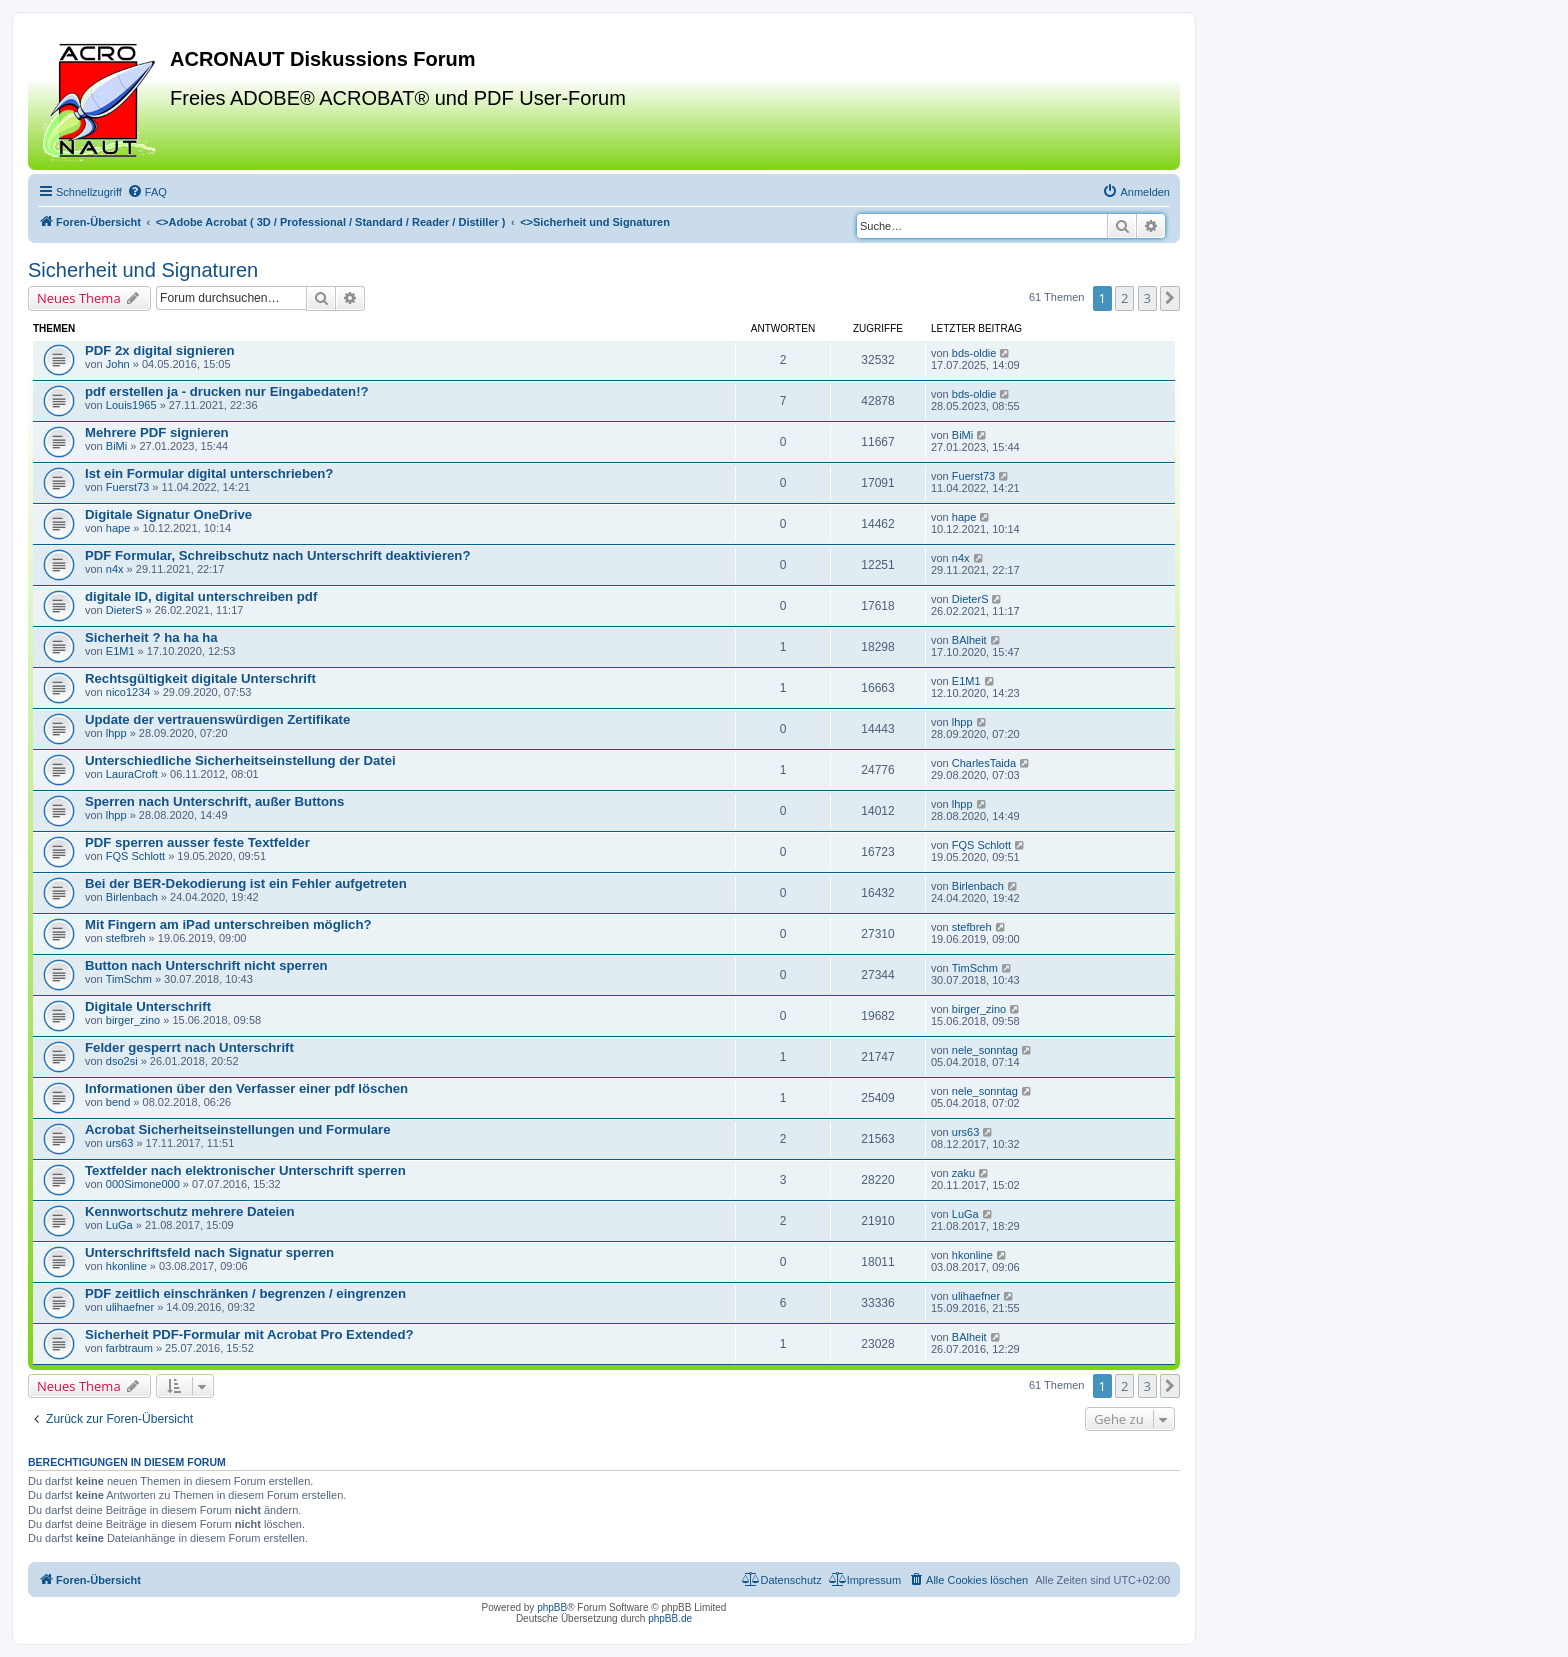 This screenshot has width=1568, height=1657. What do you see at coordinates (246, 1088) in the screenshot?
I see `Informationen über den Verfasser einer pdf löschen` at bounding box center [246, 1088].